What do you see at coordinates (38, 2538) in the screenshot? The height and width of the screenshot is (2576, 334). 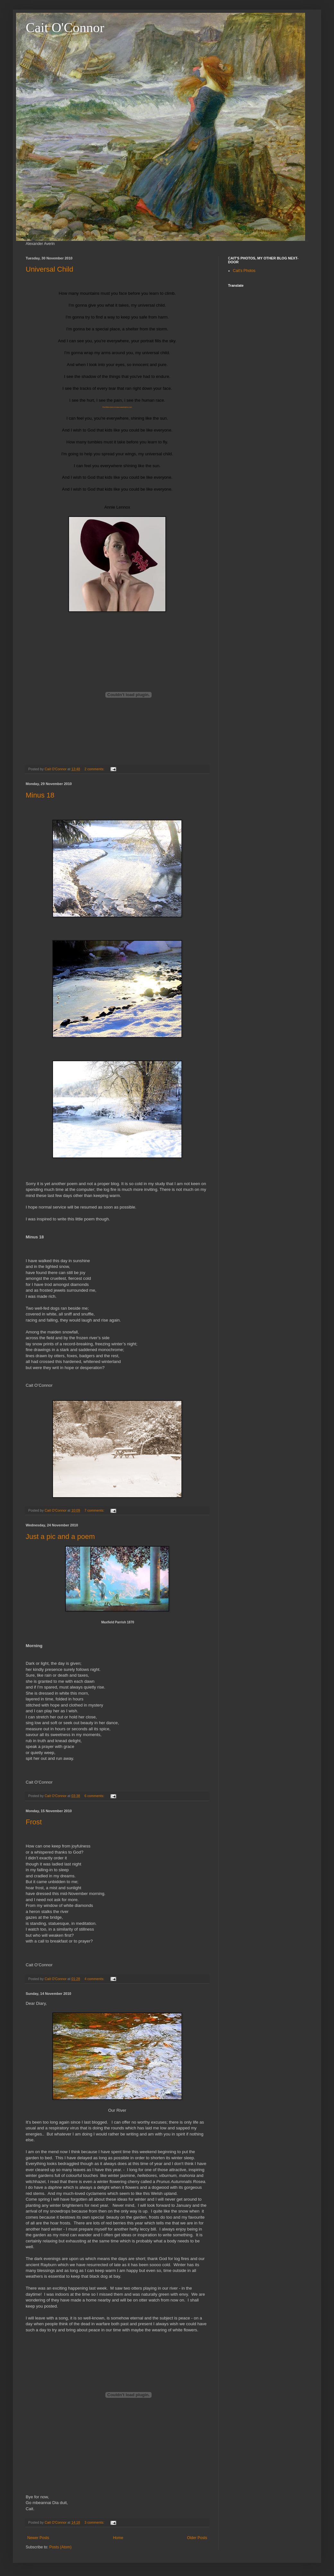 I see `Newer Posts` at bounding box center [38, 2538].